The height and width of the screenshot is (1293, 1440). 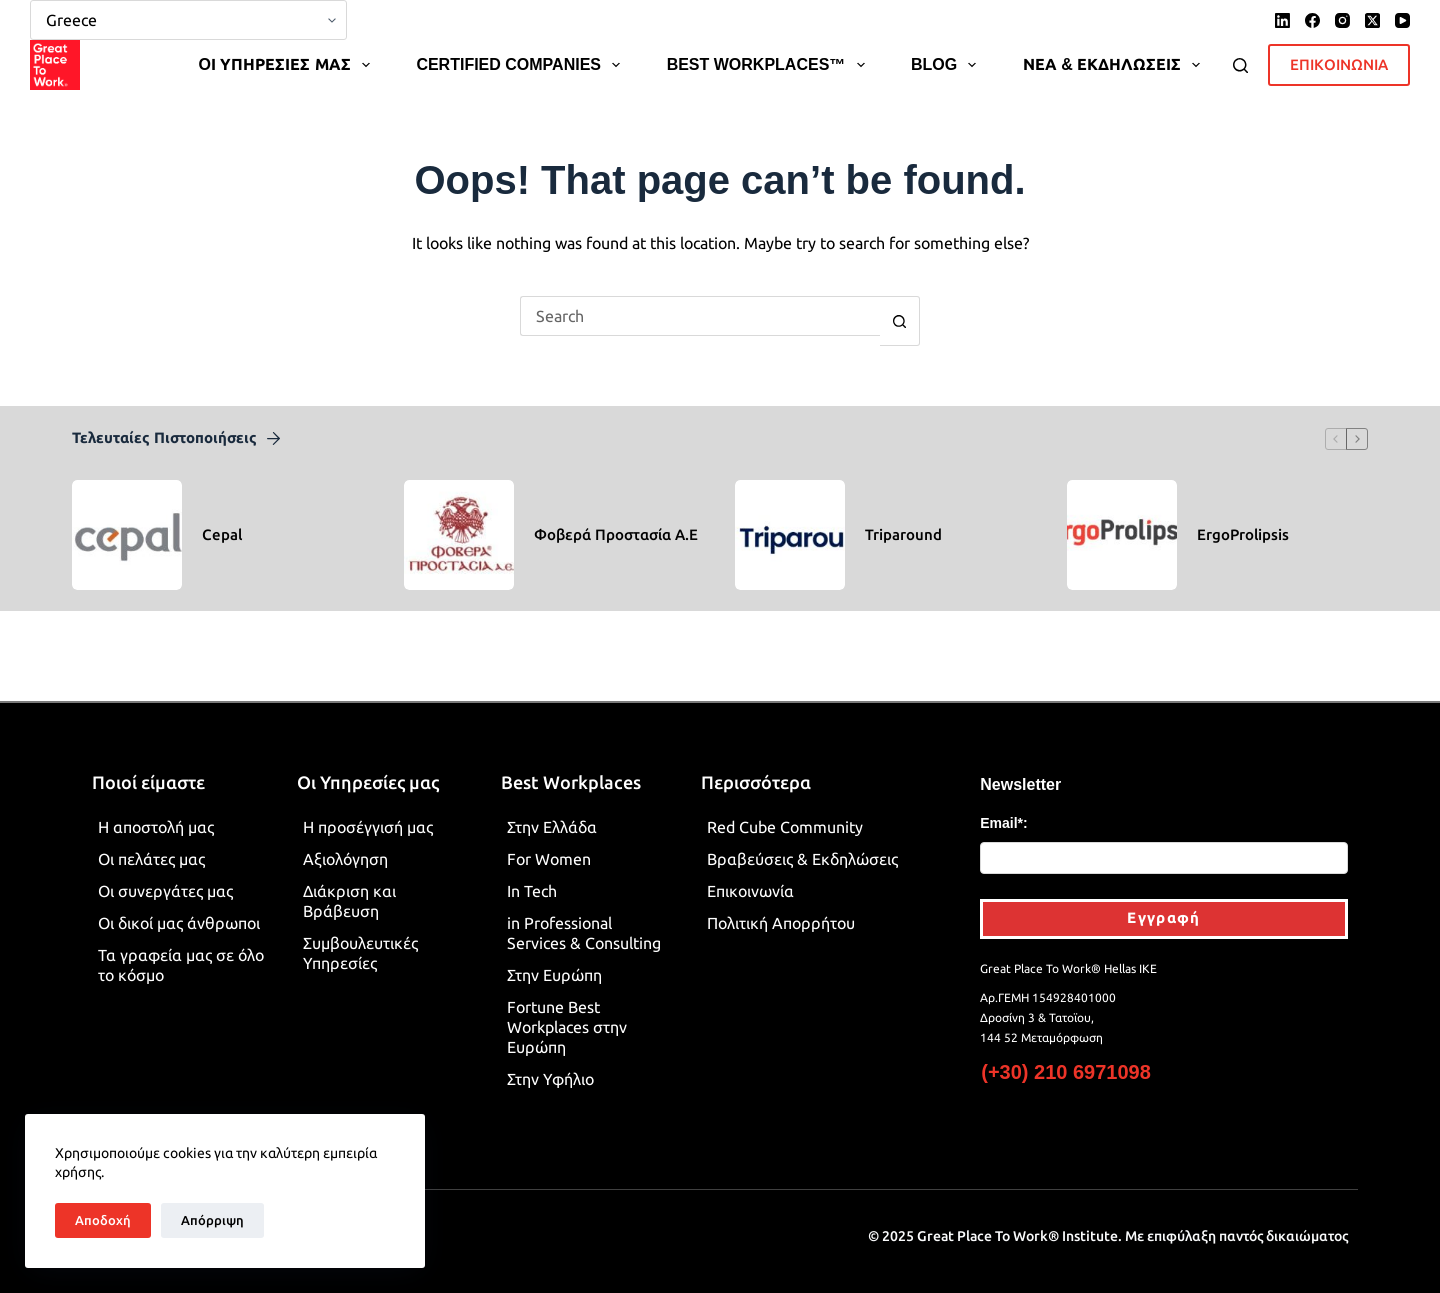 I want to click on [Search for...], so click(x=700, y=299).